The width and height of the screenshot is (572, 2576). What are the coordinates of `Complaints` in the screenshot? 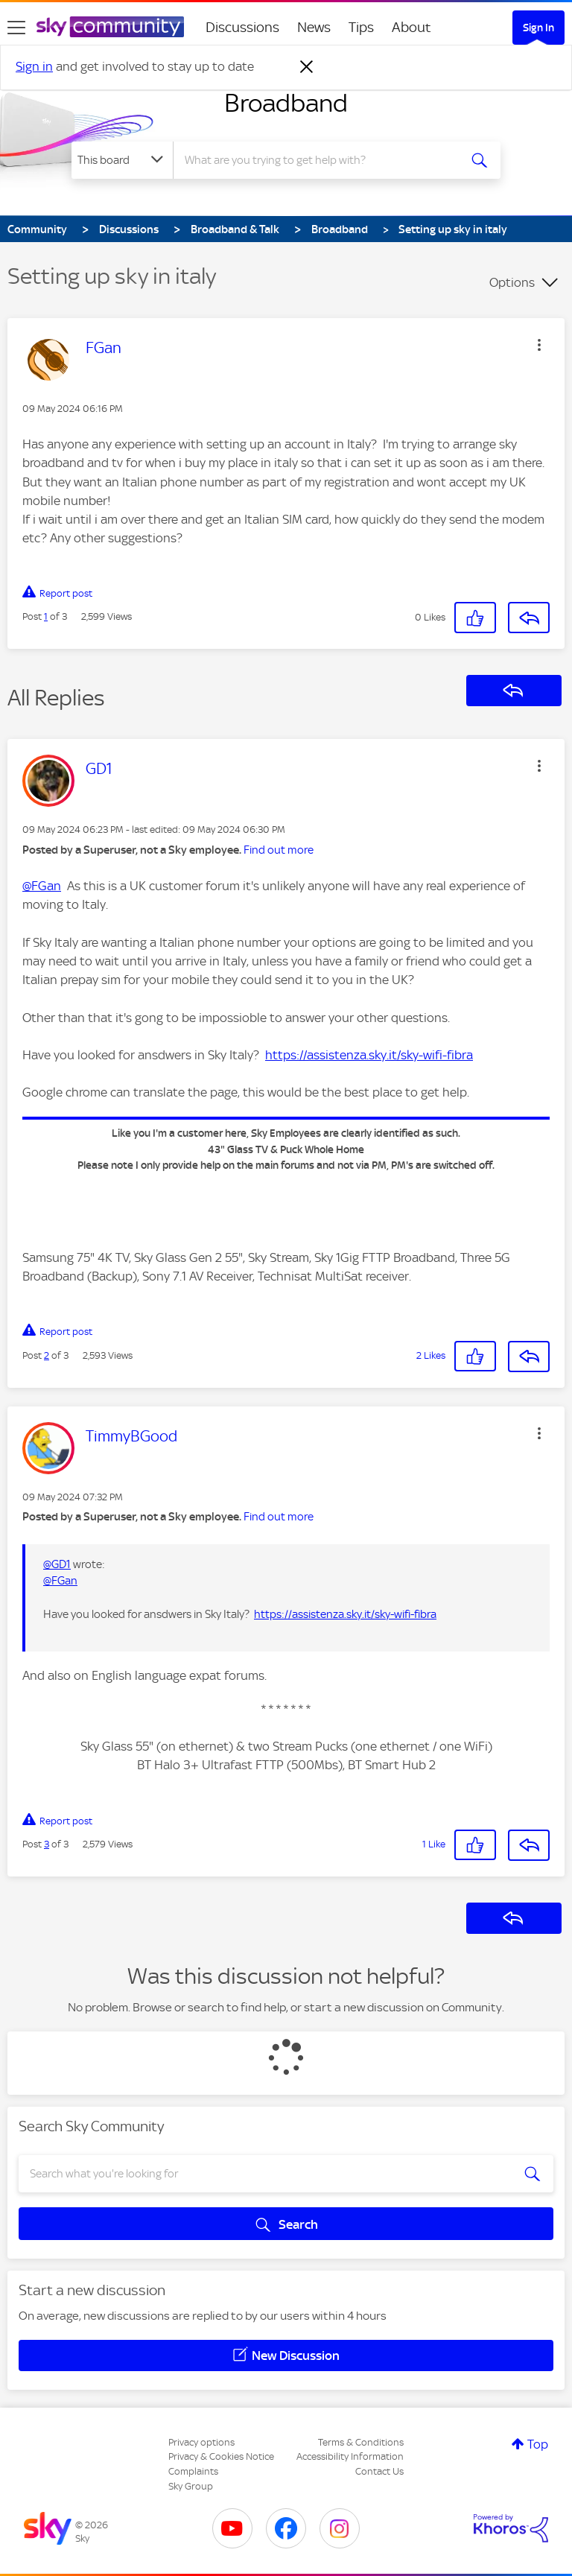 It's located at (193, 2471).